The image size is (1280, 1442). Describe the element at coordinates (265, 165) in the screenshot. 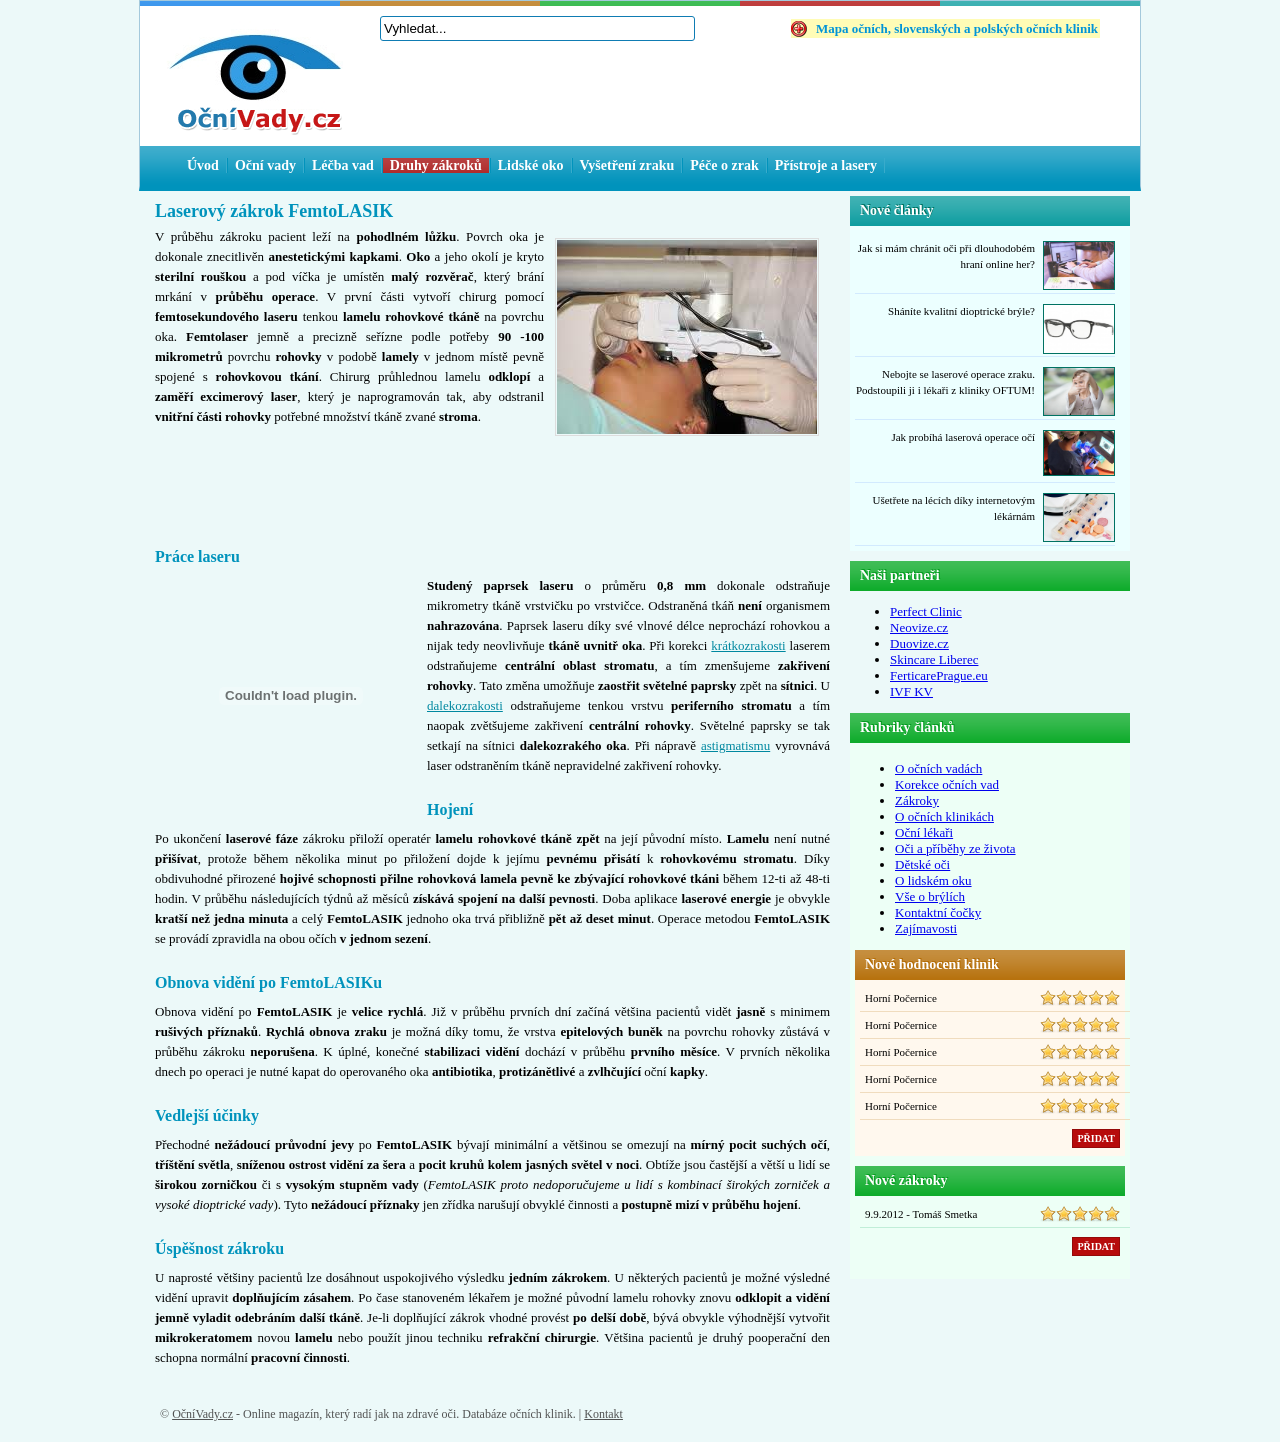

I see `Oční vady` at that location.